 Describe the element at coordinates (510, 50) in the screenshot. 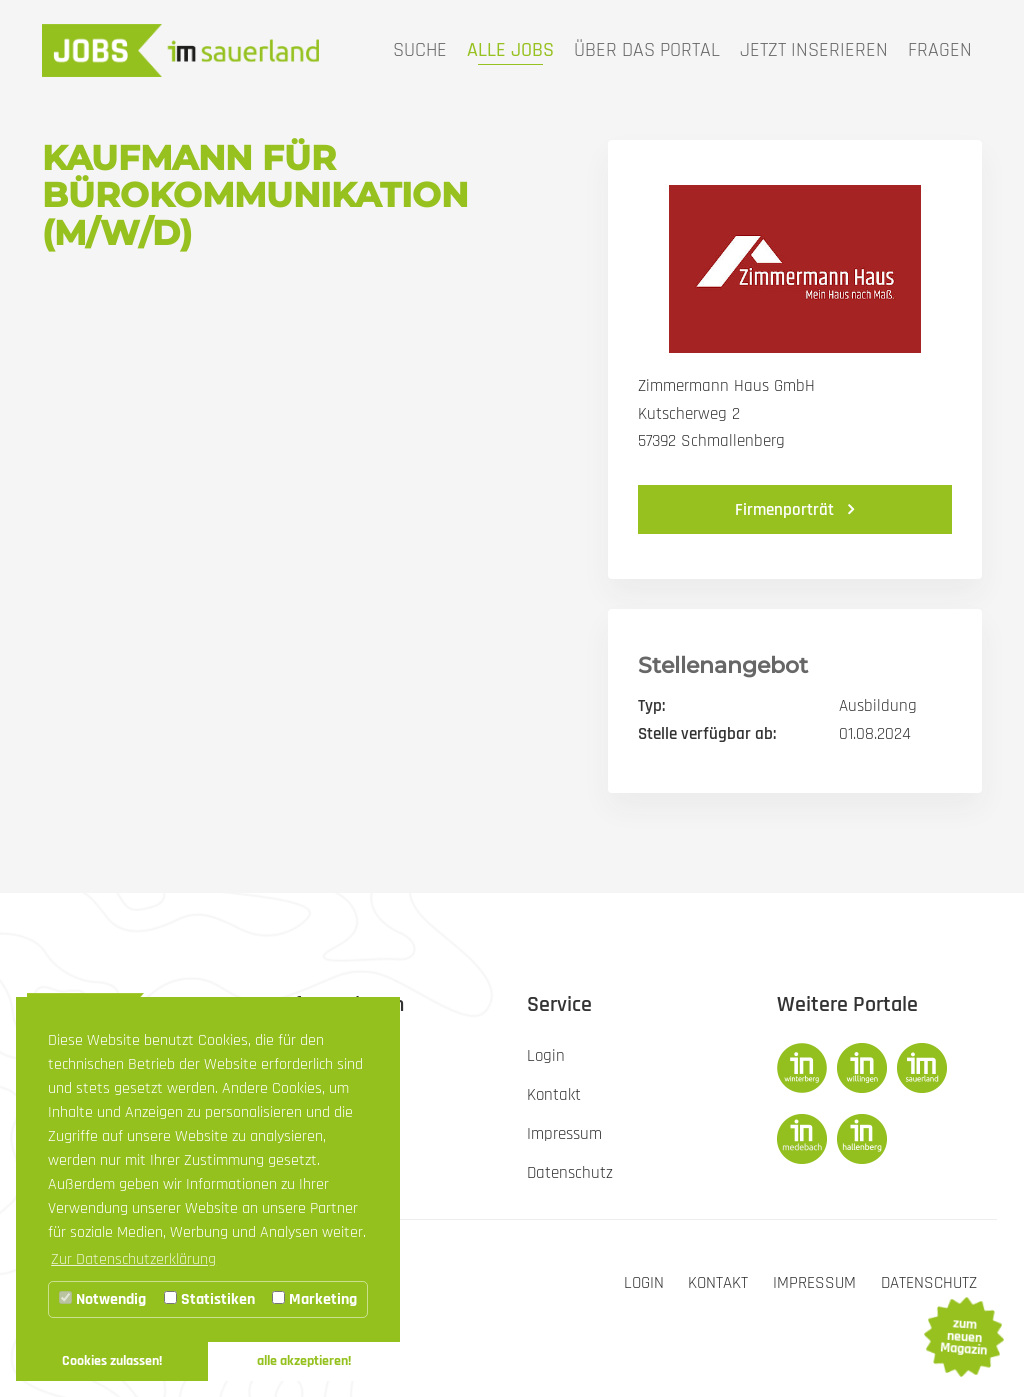

I see `Alle Jobs` at that location.